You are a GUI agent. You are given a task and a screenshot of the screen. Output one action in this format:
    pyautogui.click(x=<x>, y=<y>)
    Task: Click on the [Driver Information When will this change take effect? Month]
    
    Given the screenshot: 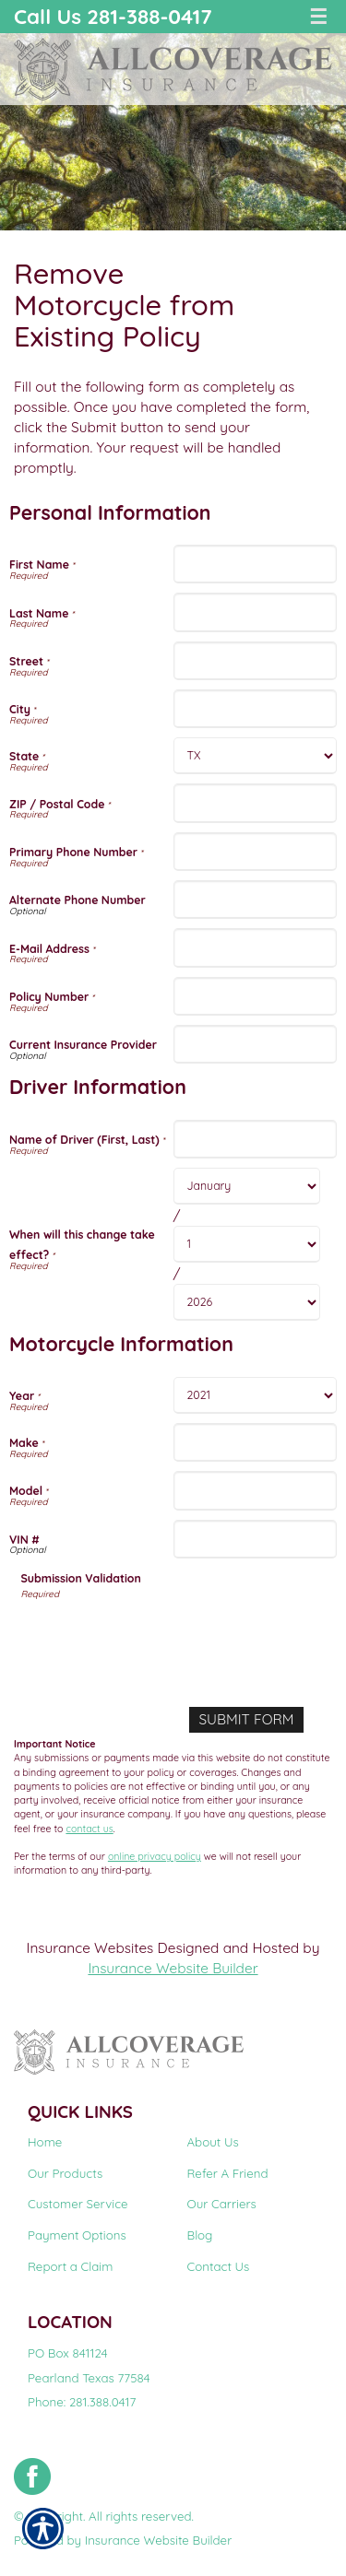 What is the action you would take?
    pyautogui.click(x=247, y=1186)
    